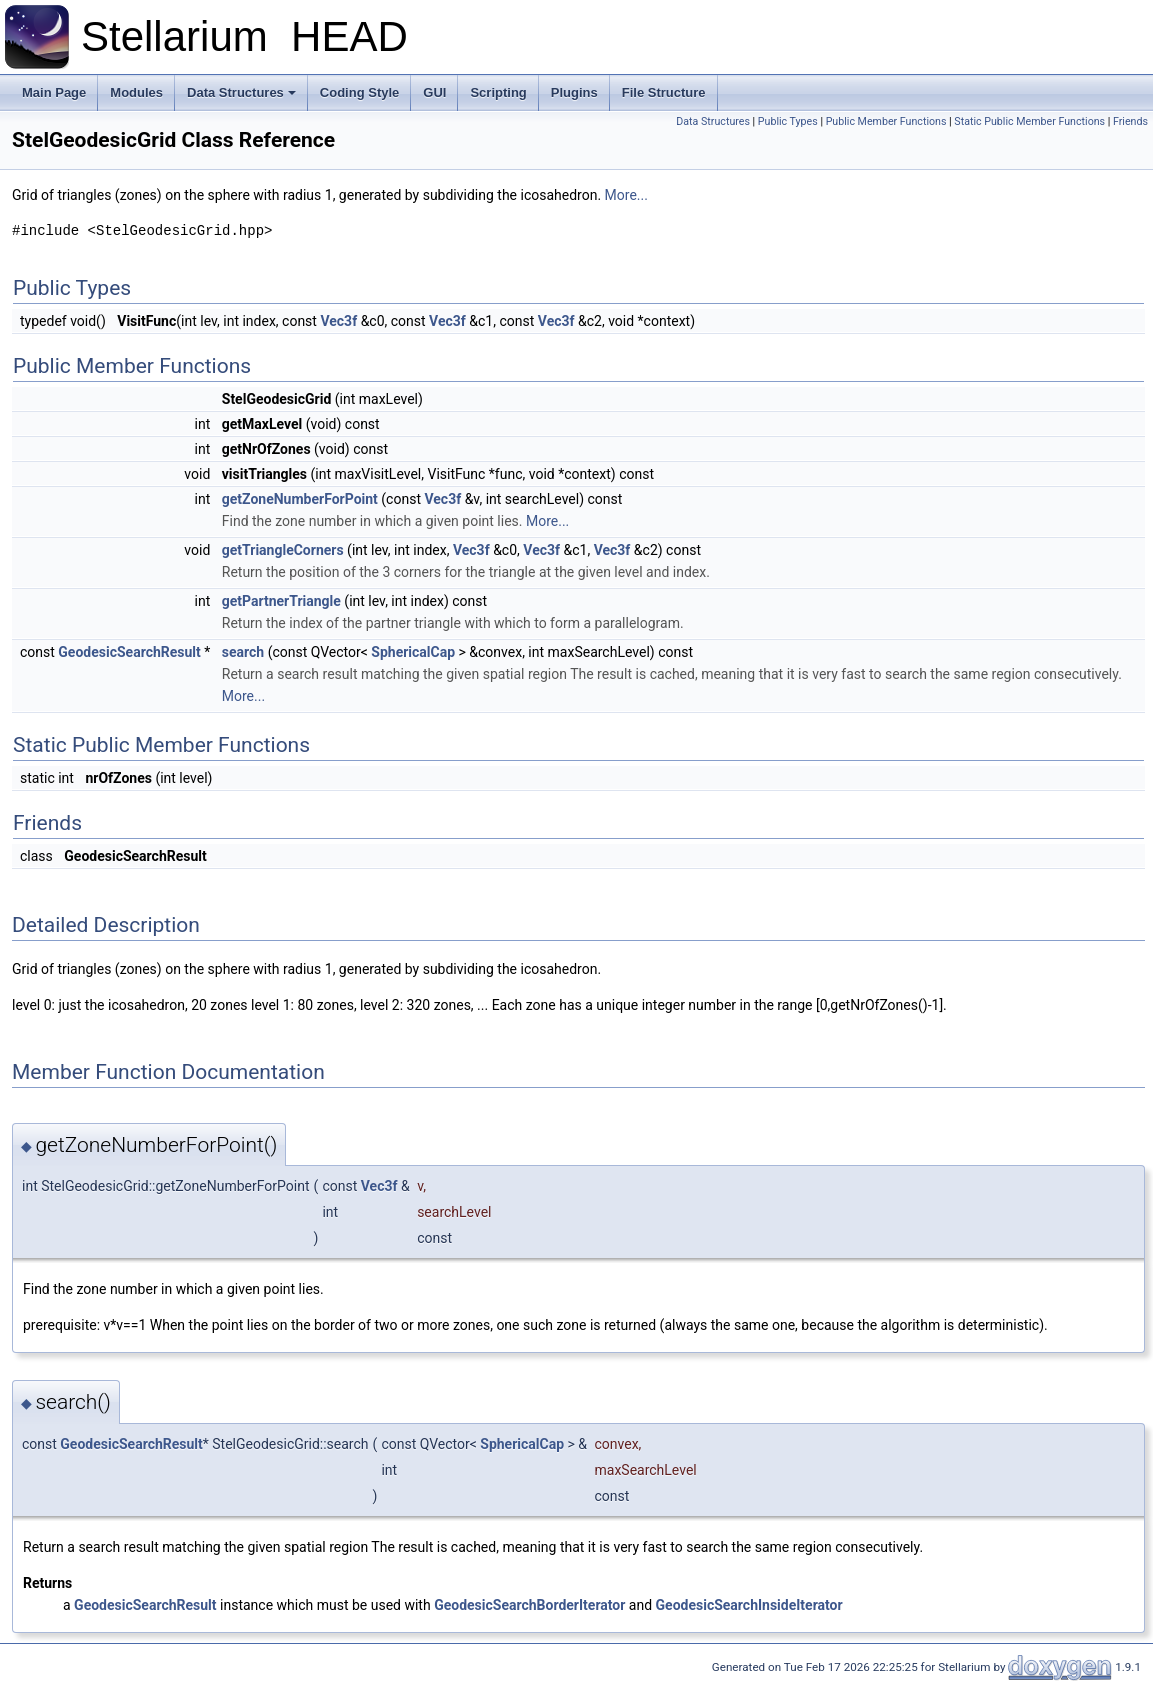  What do you see at coordinates (886, 121) in the screenshot?
I see `Public Member Functions` at bounding box center [886, 121].